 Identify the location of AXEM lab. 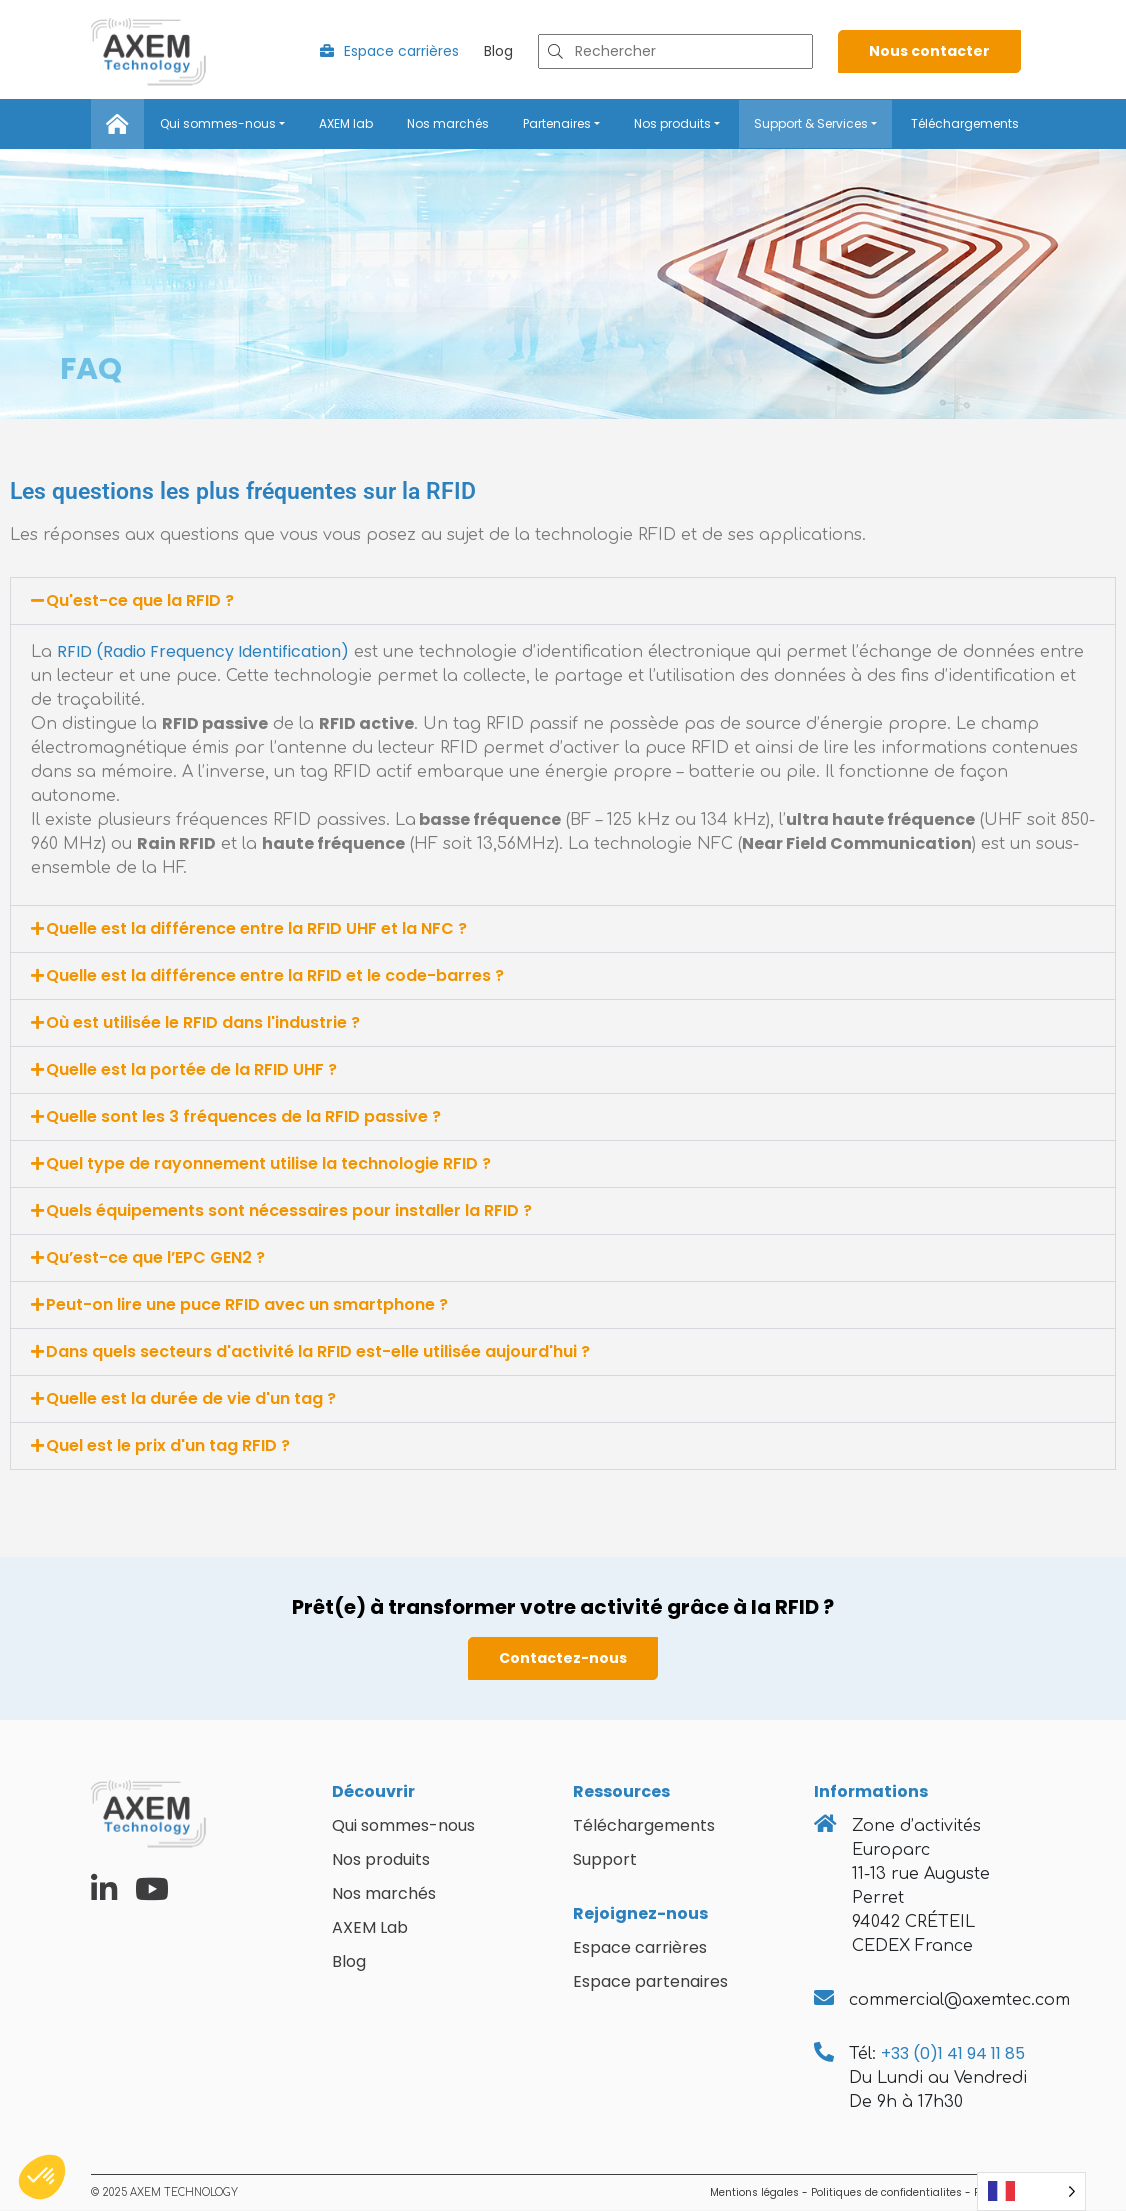
(346, 123).